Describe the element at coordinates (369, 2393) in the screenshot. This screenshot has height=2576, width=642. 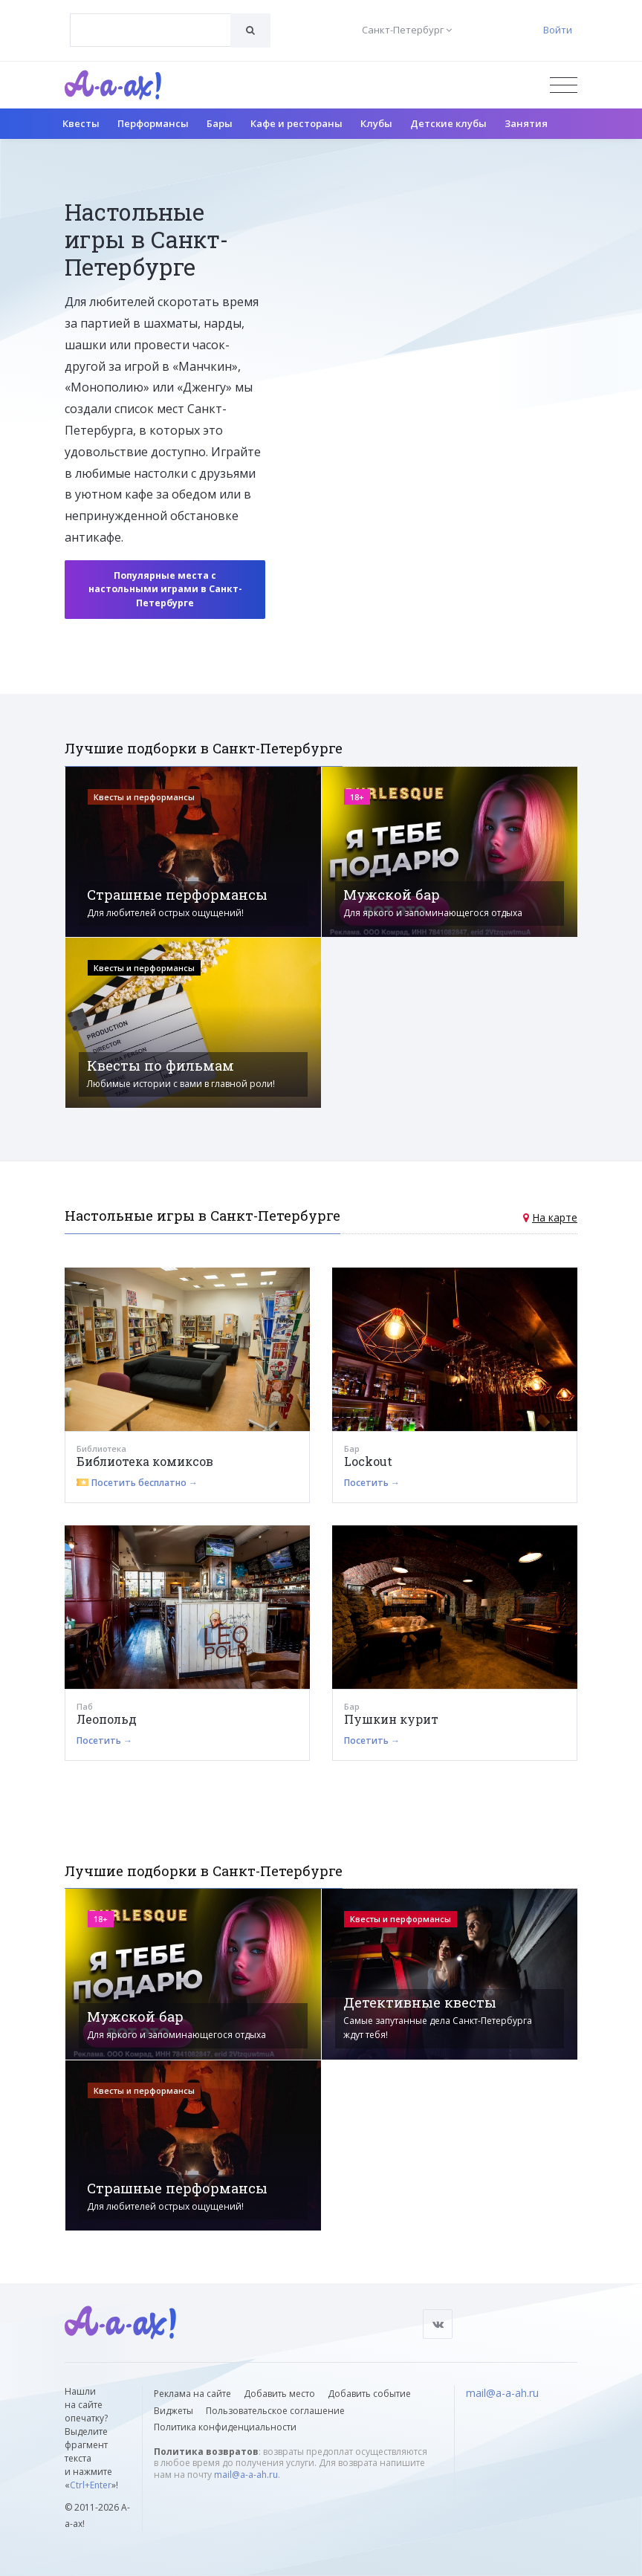
I see `Добавить событие` at that location.